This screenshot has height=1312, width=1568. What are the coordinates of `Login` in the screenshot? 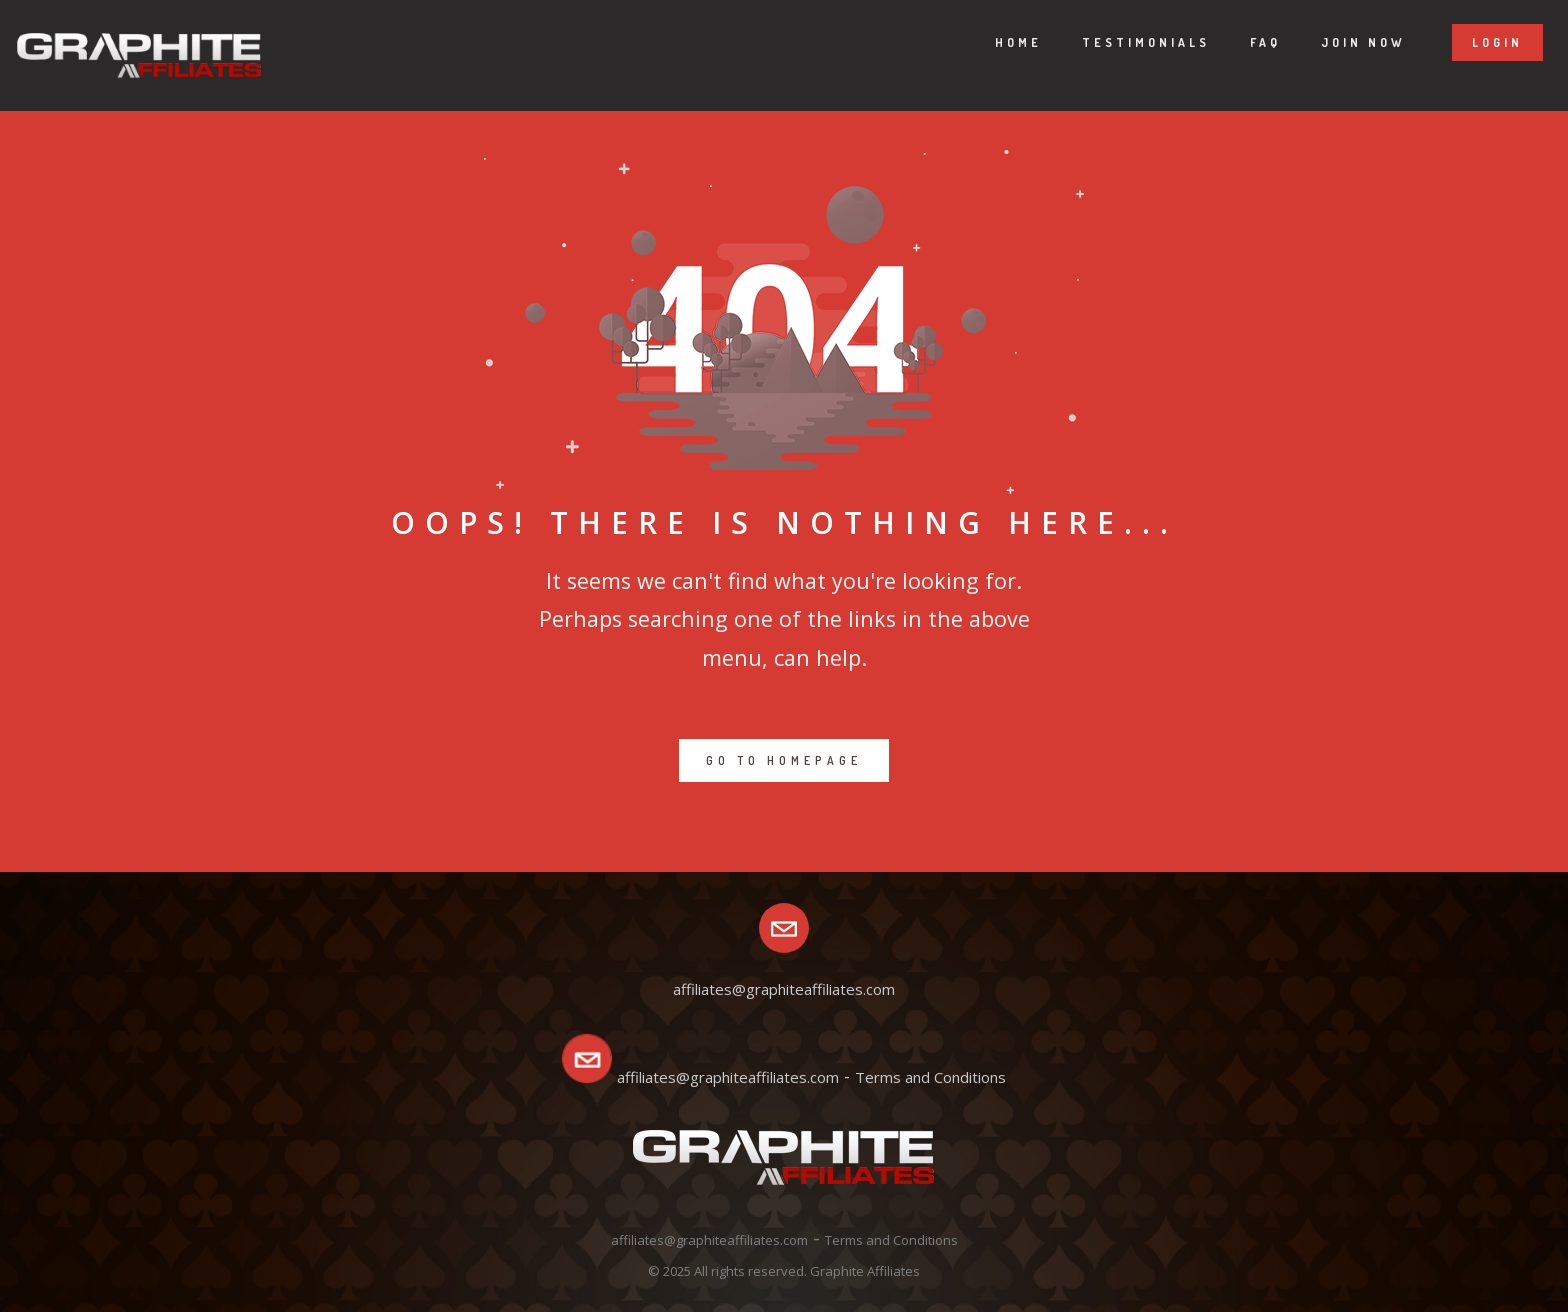 It's located at (1477, 42).